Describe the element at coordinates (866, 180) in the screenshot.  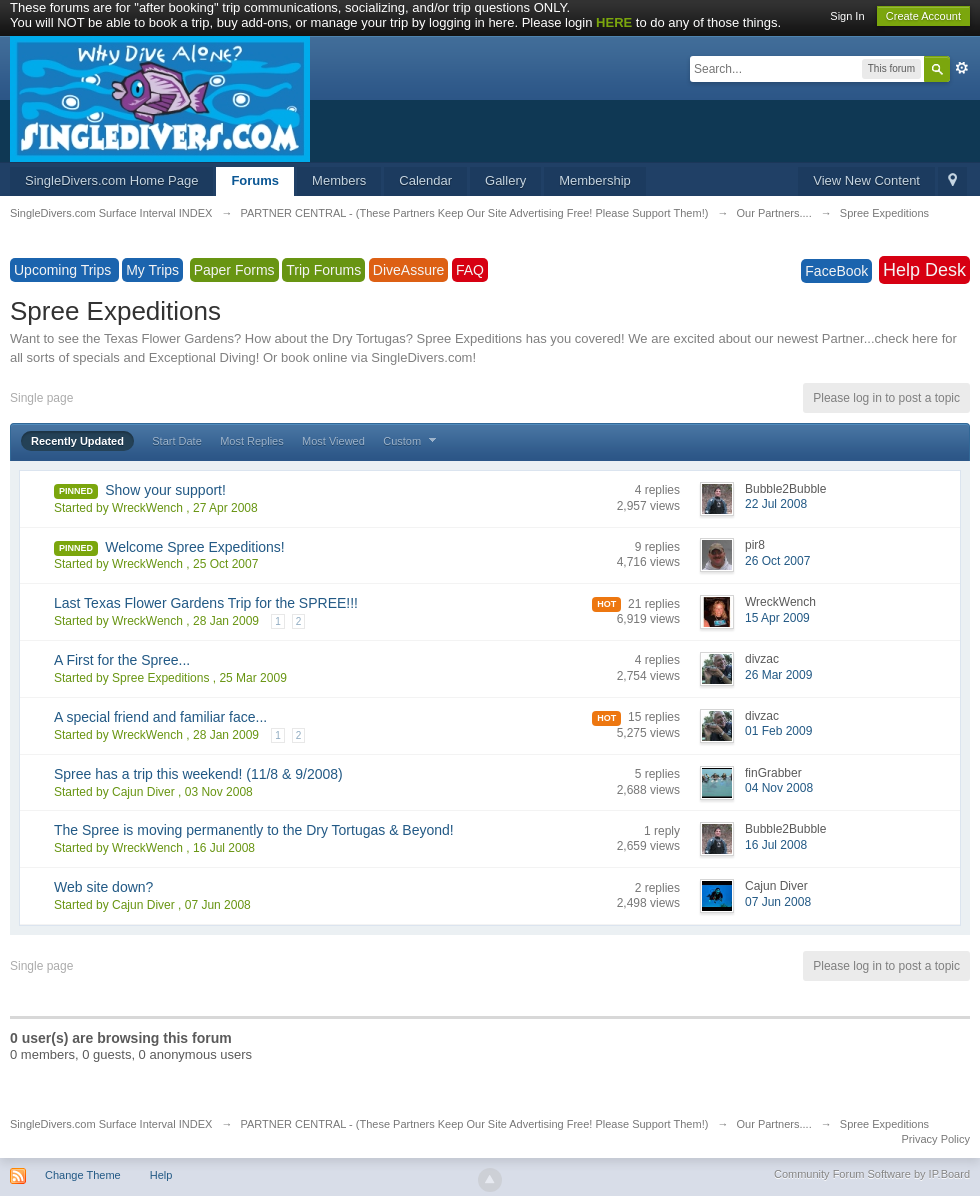
I see `View New Content` at that location.